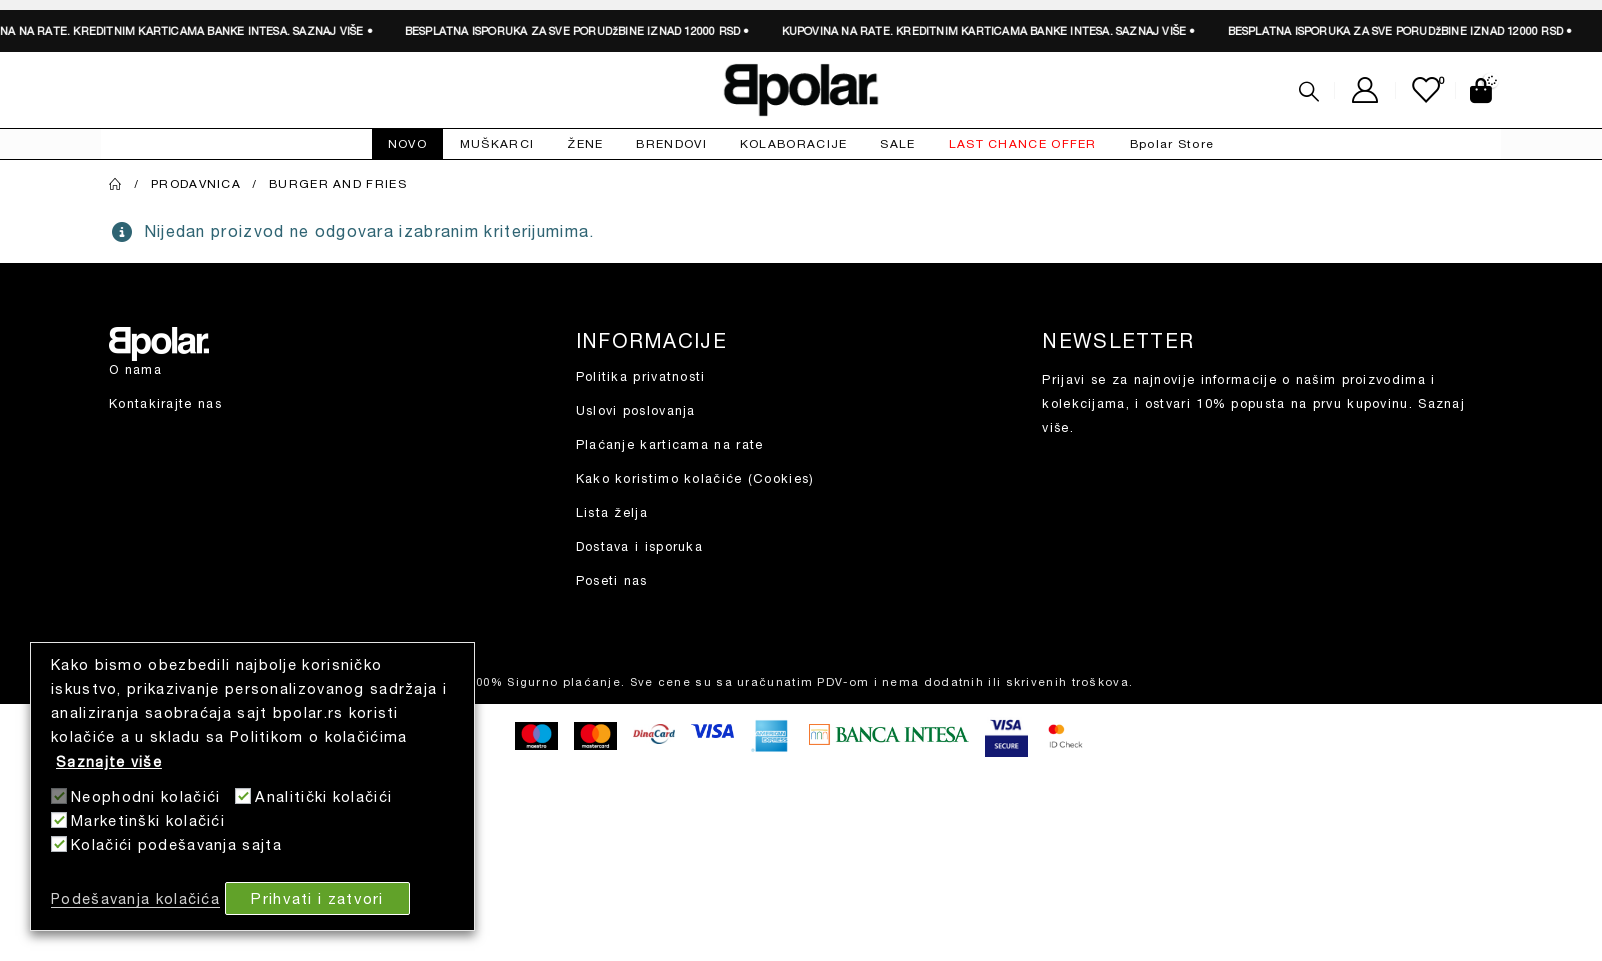  I want to click on Kako koristimo kolačiće (Cookies), so click(695, 478).